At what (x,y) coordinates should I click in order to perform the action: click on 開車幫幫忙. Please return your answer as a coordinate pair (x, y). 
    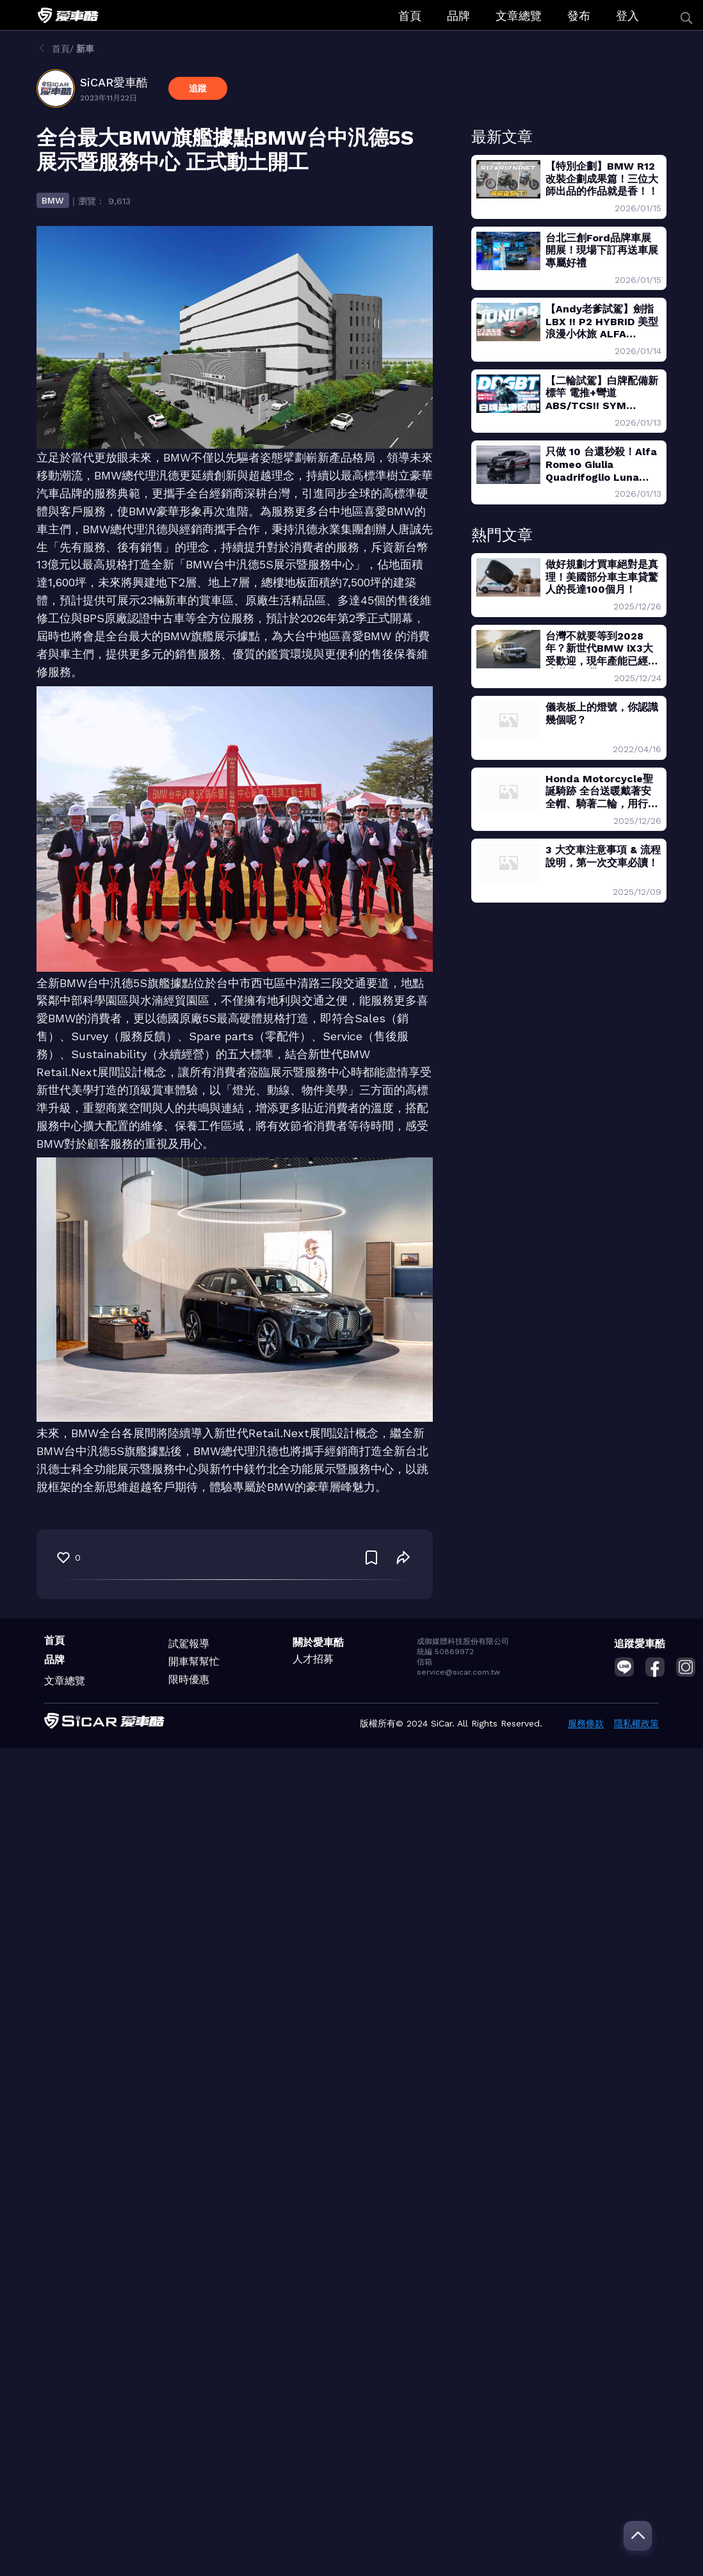
    Looking at the image, I should click on (194, 1661).